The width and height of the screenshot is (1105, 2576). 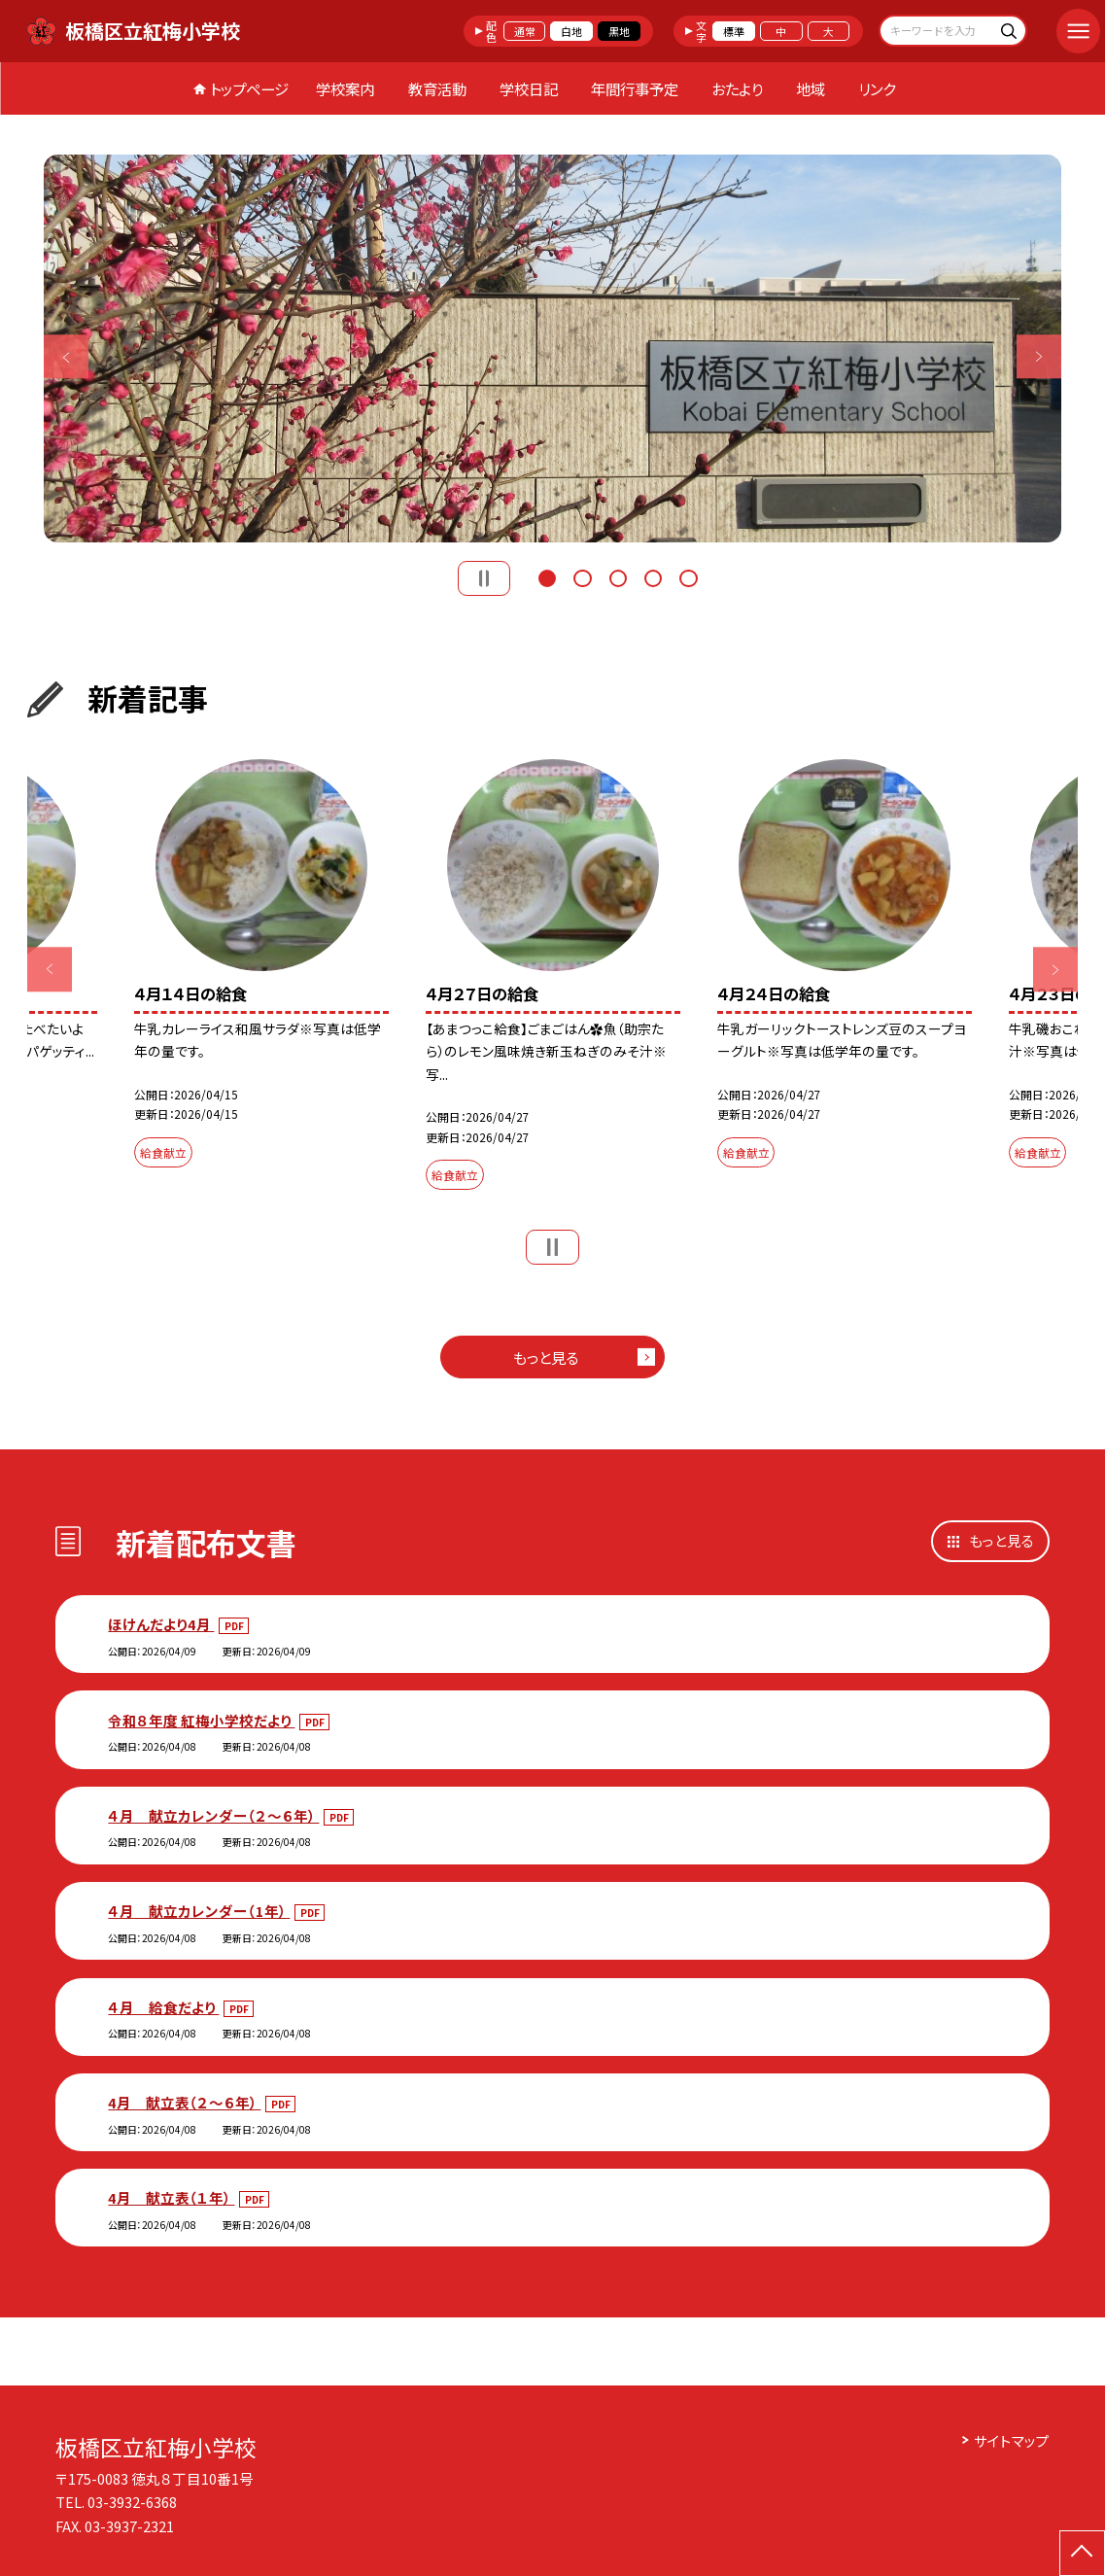 I want to click on 4 [button], so click(x=653, y=576).